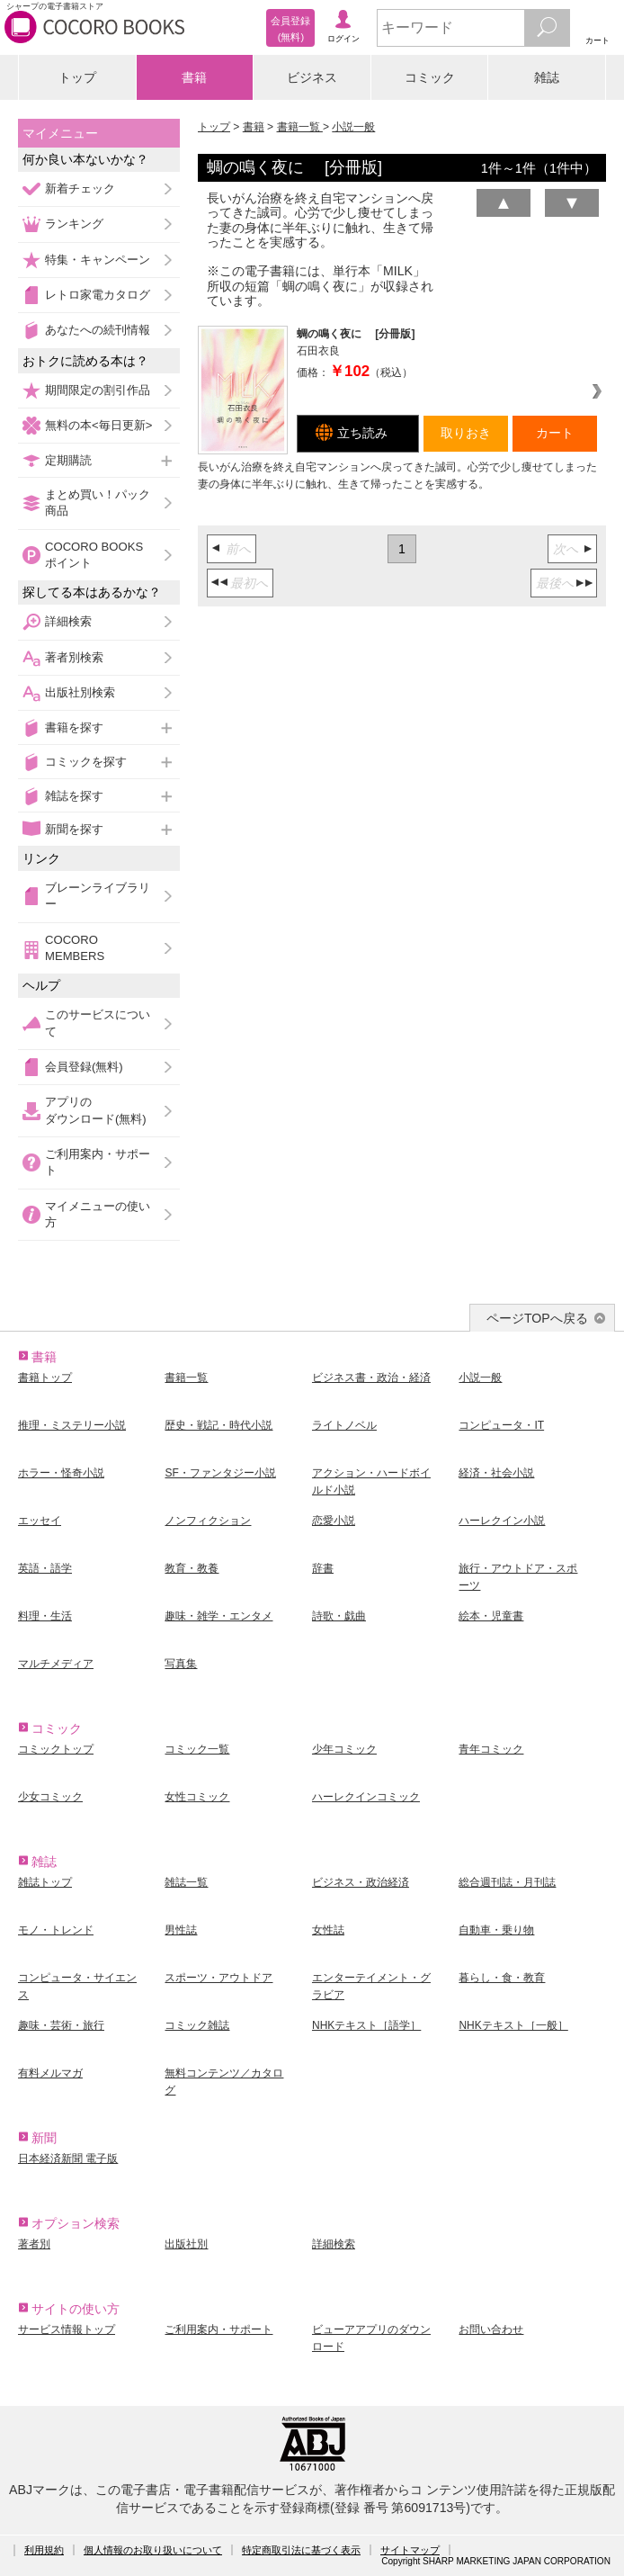 The image size is (624, 2576). I want to click on このサービスについて, so click(97, 1022).